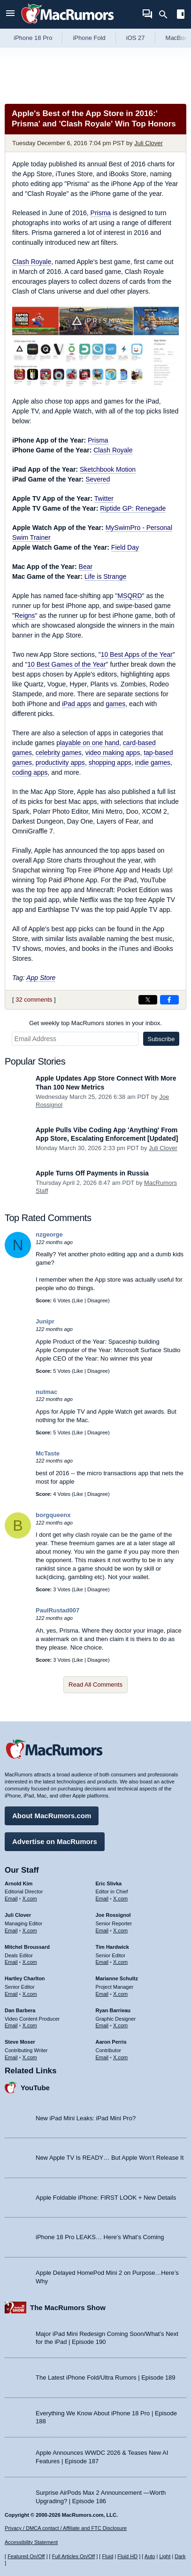 Image resolution: width=191 pixels, height=2576 pixels. What do you see at coordinates (73, 2556) in the screenshot?
I see `Full Articles On/Off [Toggle Full Articles on or off]` at bounding box center [73, 2556].